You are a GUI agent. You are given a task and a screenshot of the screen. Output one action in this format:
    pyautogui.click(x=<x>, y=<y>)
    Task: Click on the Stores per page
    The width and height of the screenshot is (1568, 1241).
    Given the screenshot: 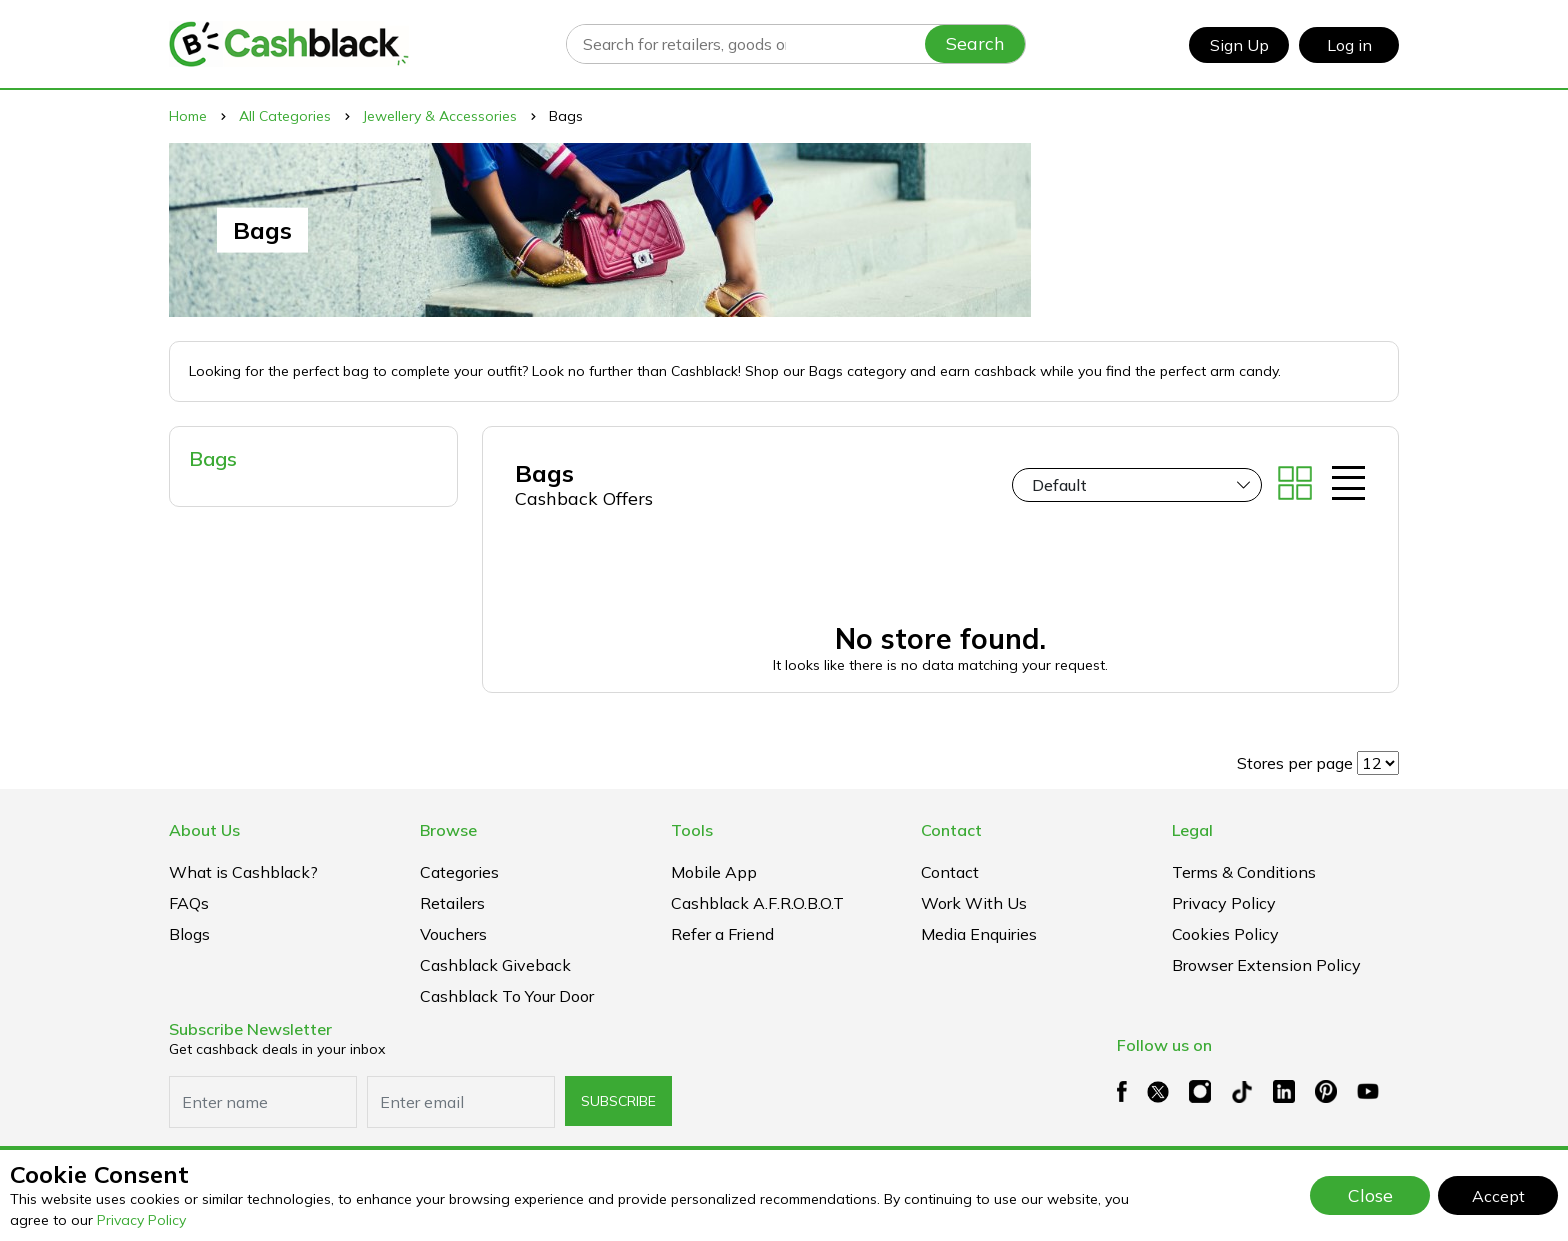 What is the action you would take?
    pyautogui.click(x=1295, y=763)
    